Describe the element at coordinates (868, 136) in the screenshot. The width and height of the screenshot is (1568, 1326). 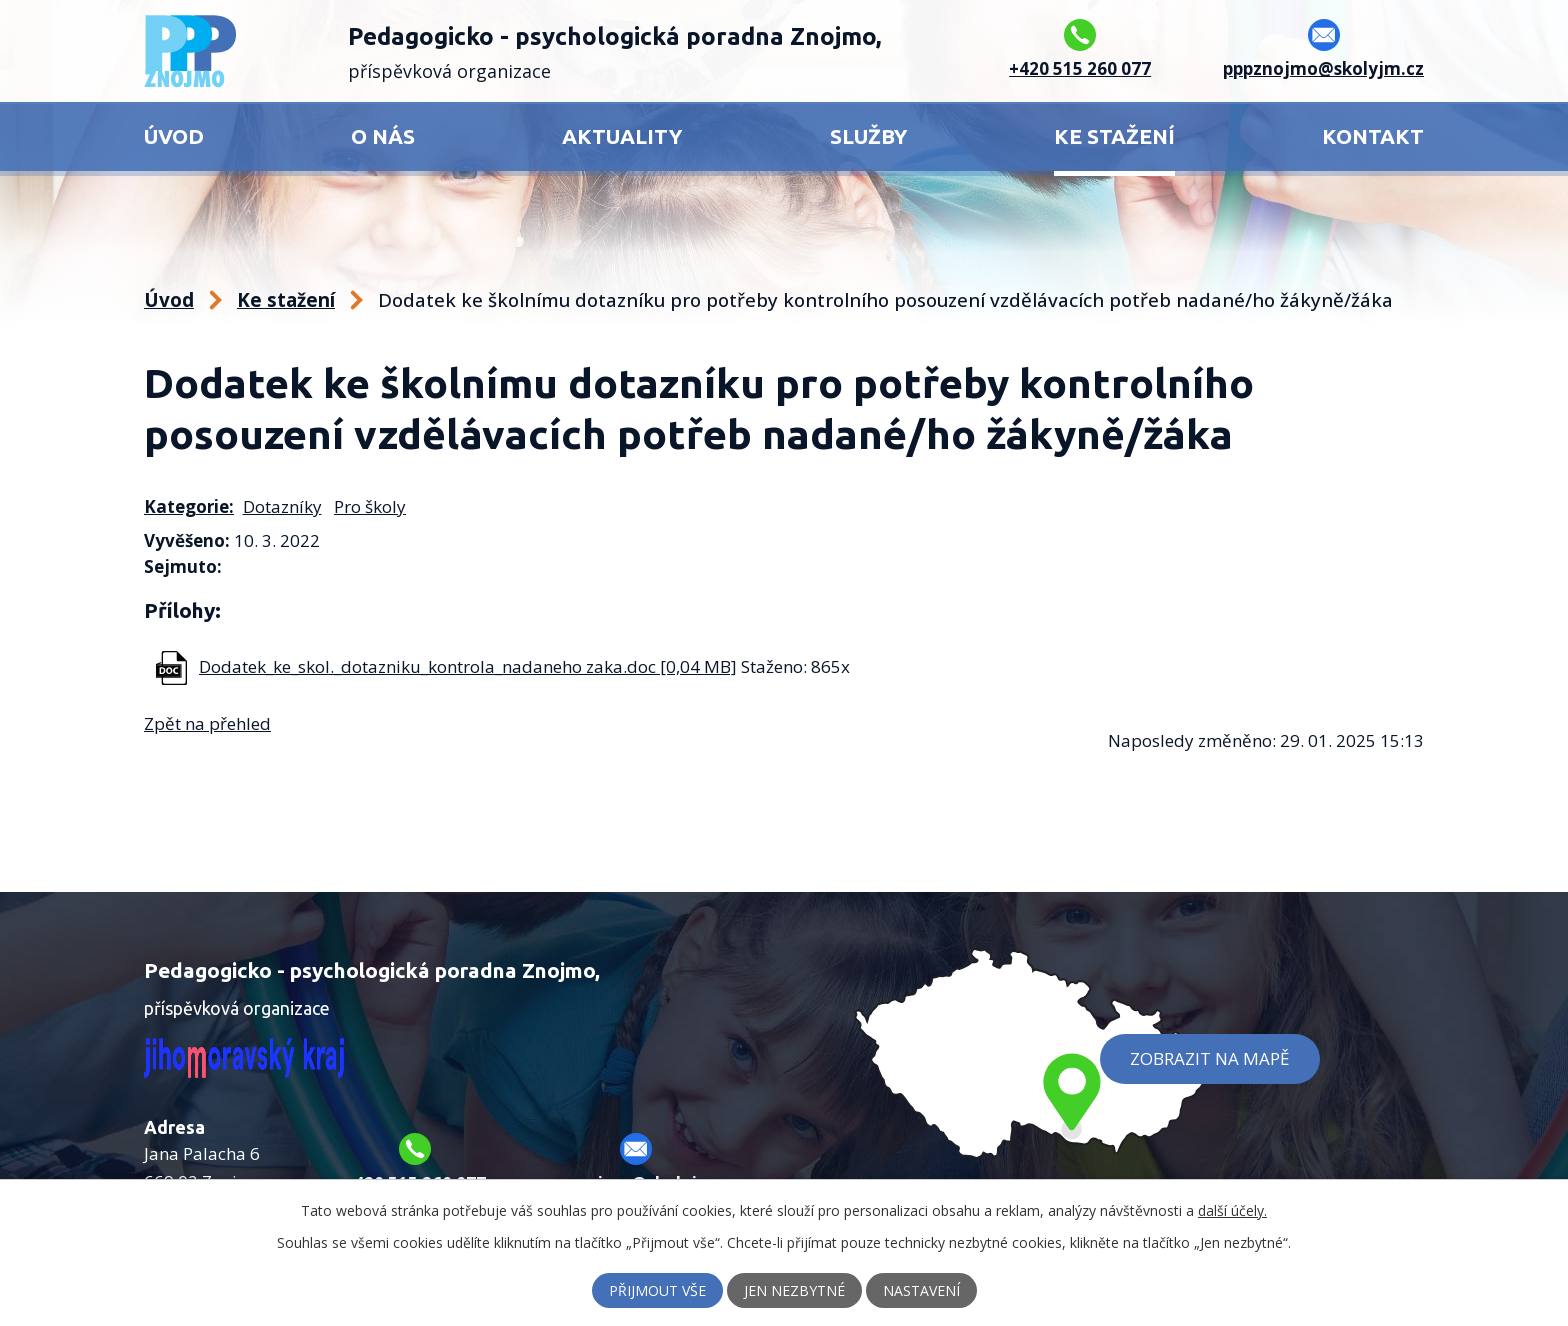
I see `Služby` at that location.